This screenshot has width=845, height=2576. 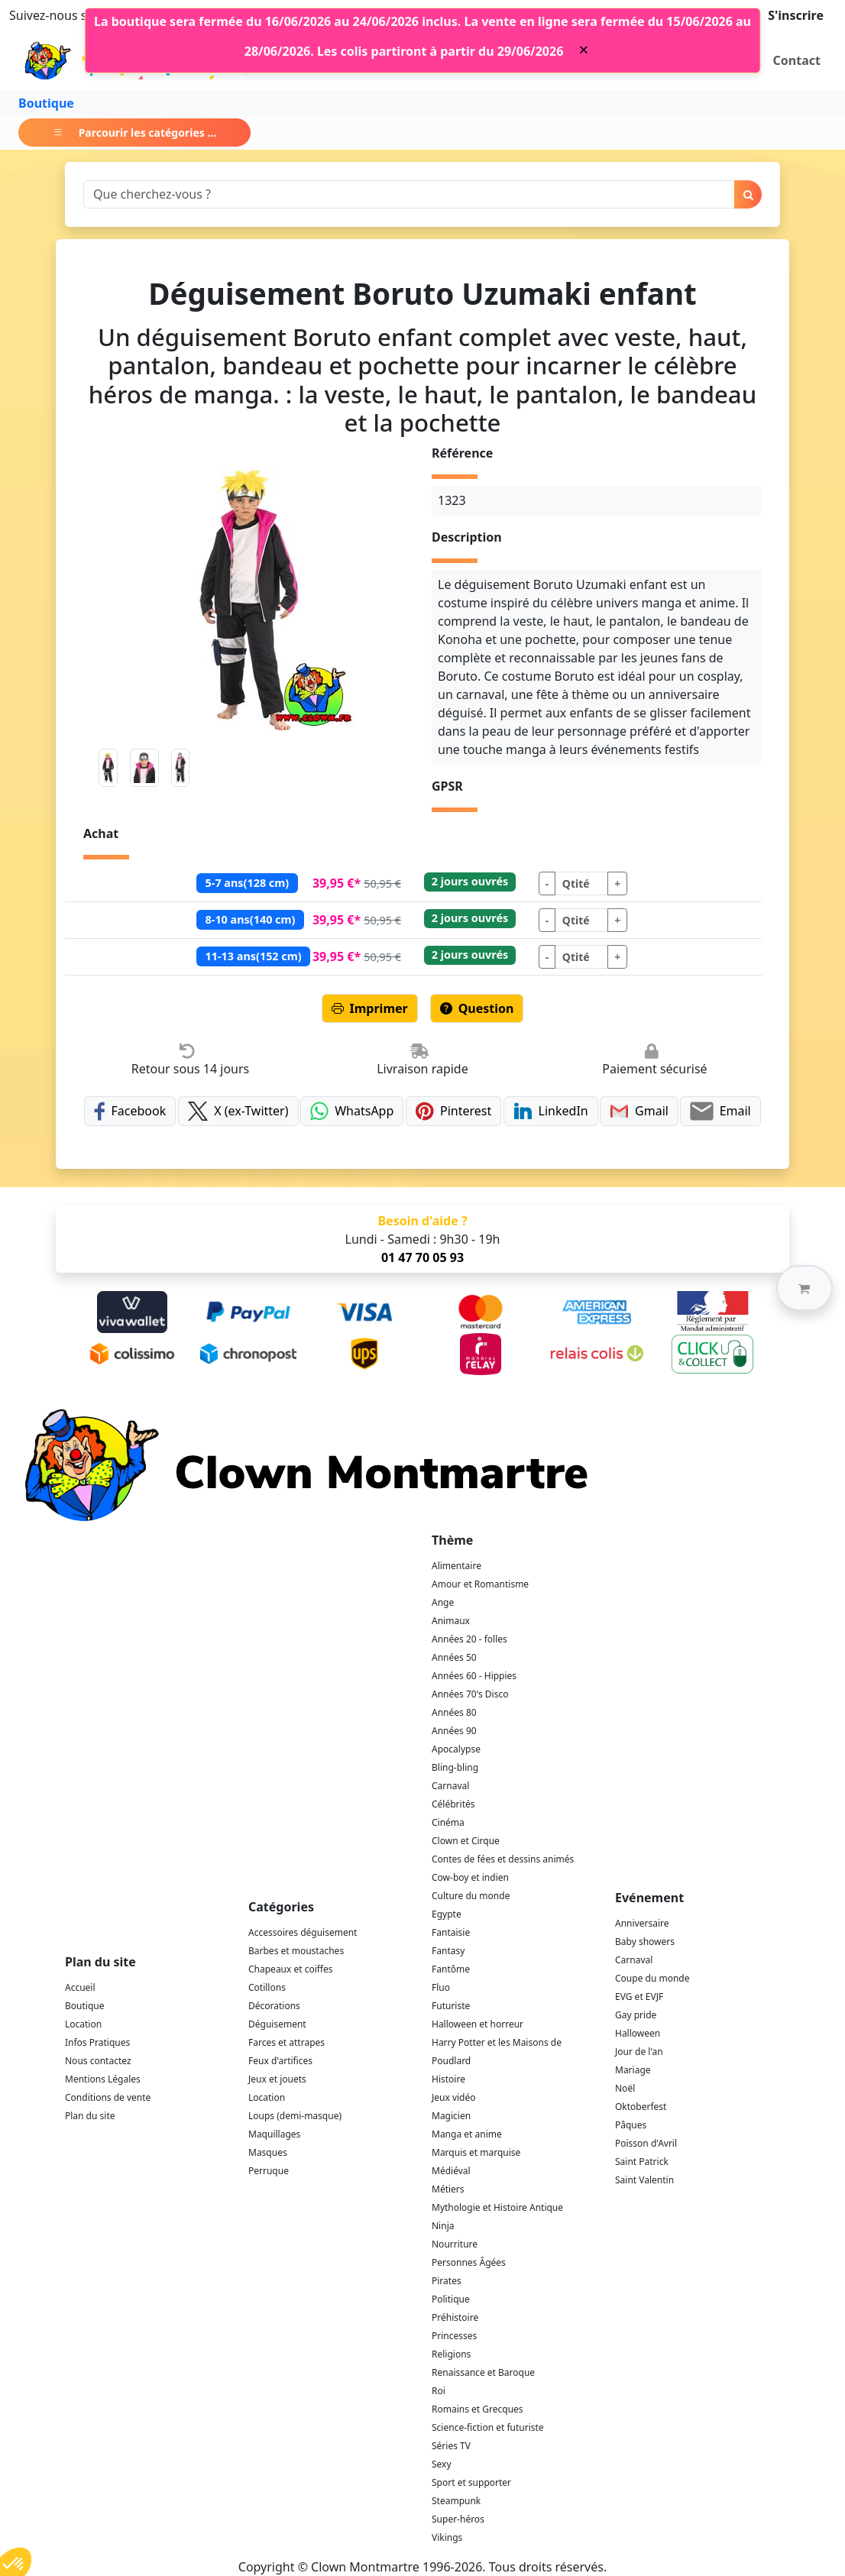 I want to click on Carnaval, so click(x=450, y=1785).